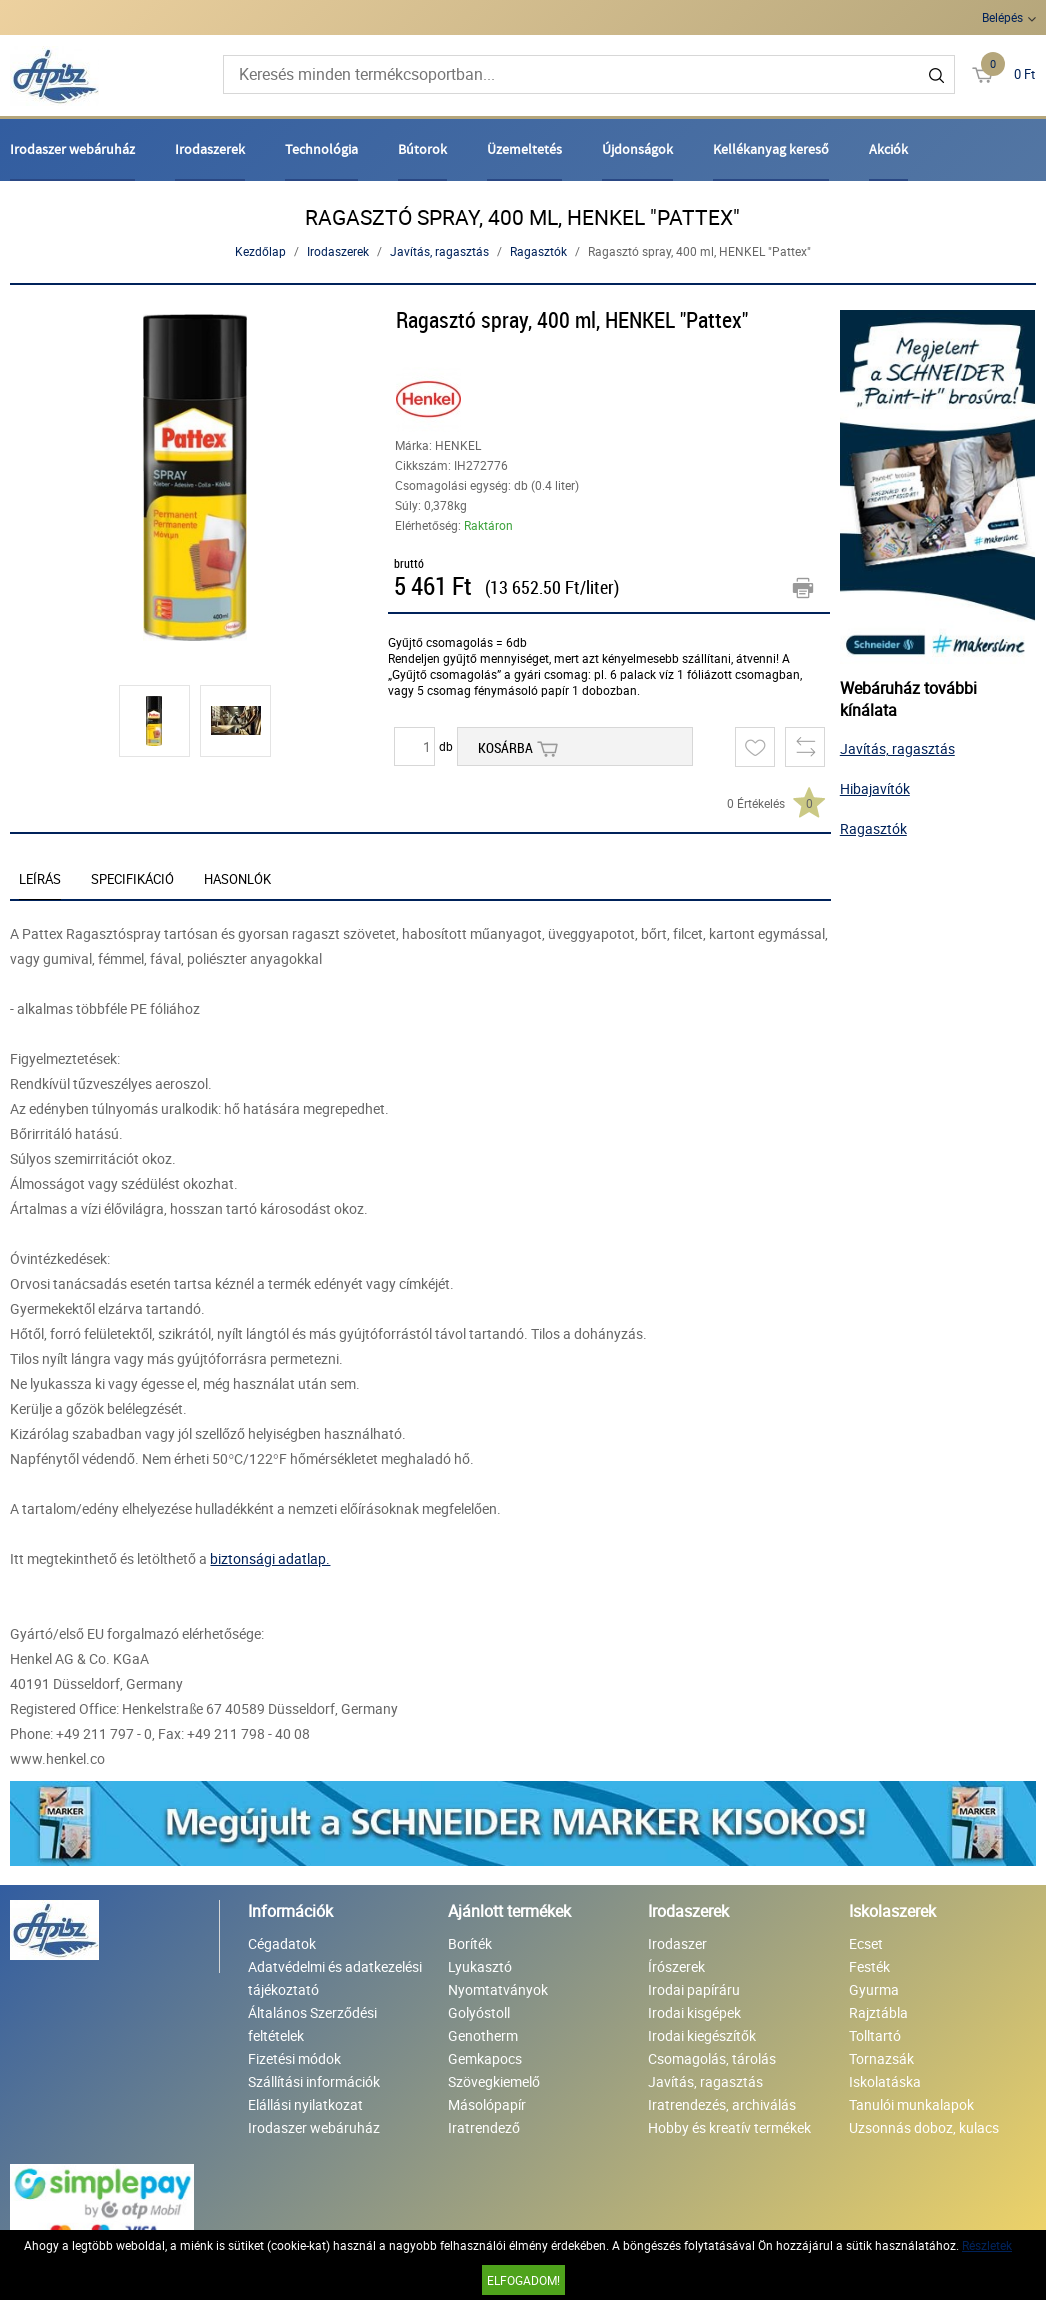  What do you see at coordinates (484, 2127) in the screenshot?
I see `Iratrendező` at bounding box center [484, 2127].